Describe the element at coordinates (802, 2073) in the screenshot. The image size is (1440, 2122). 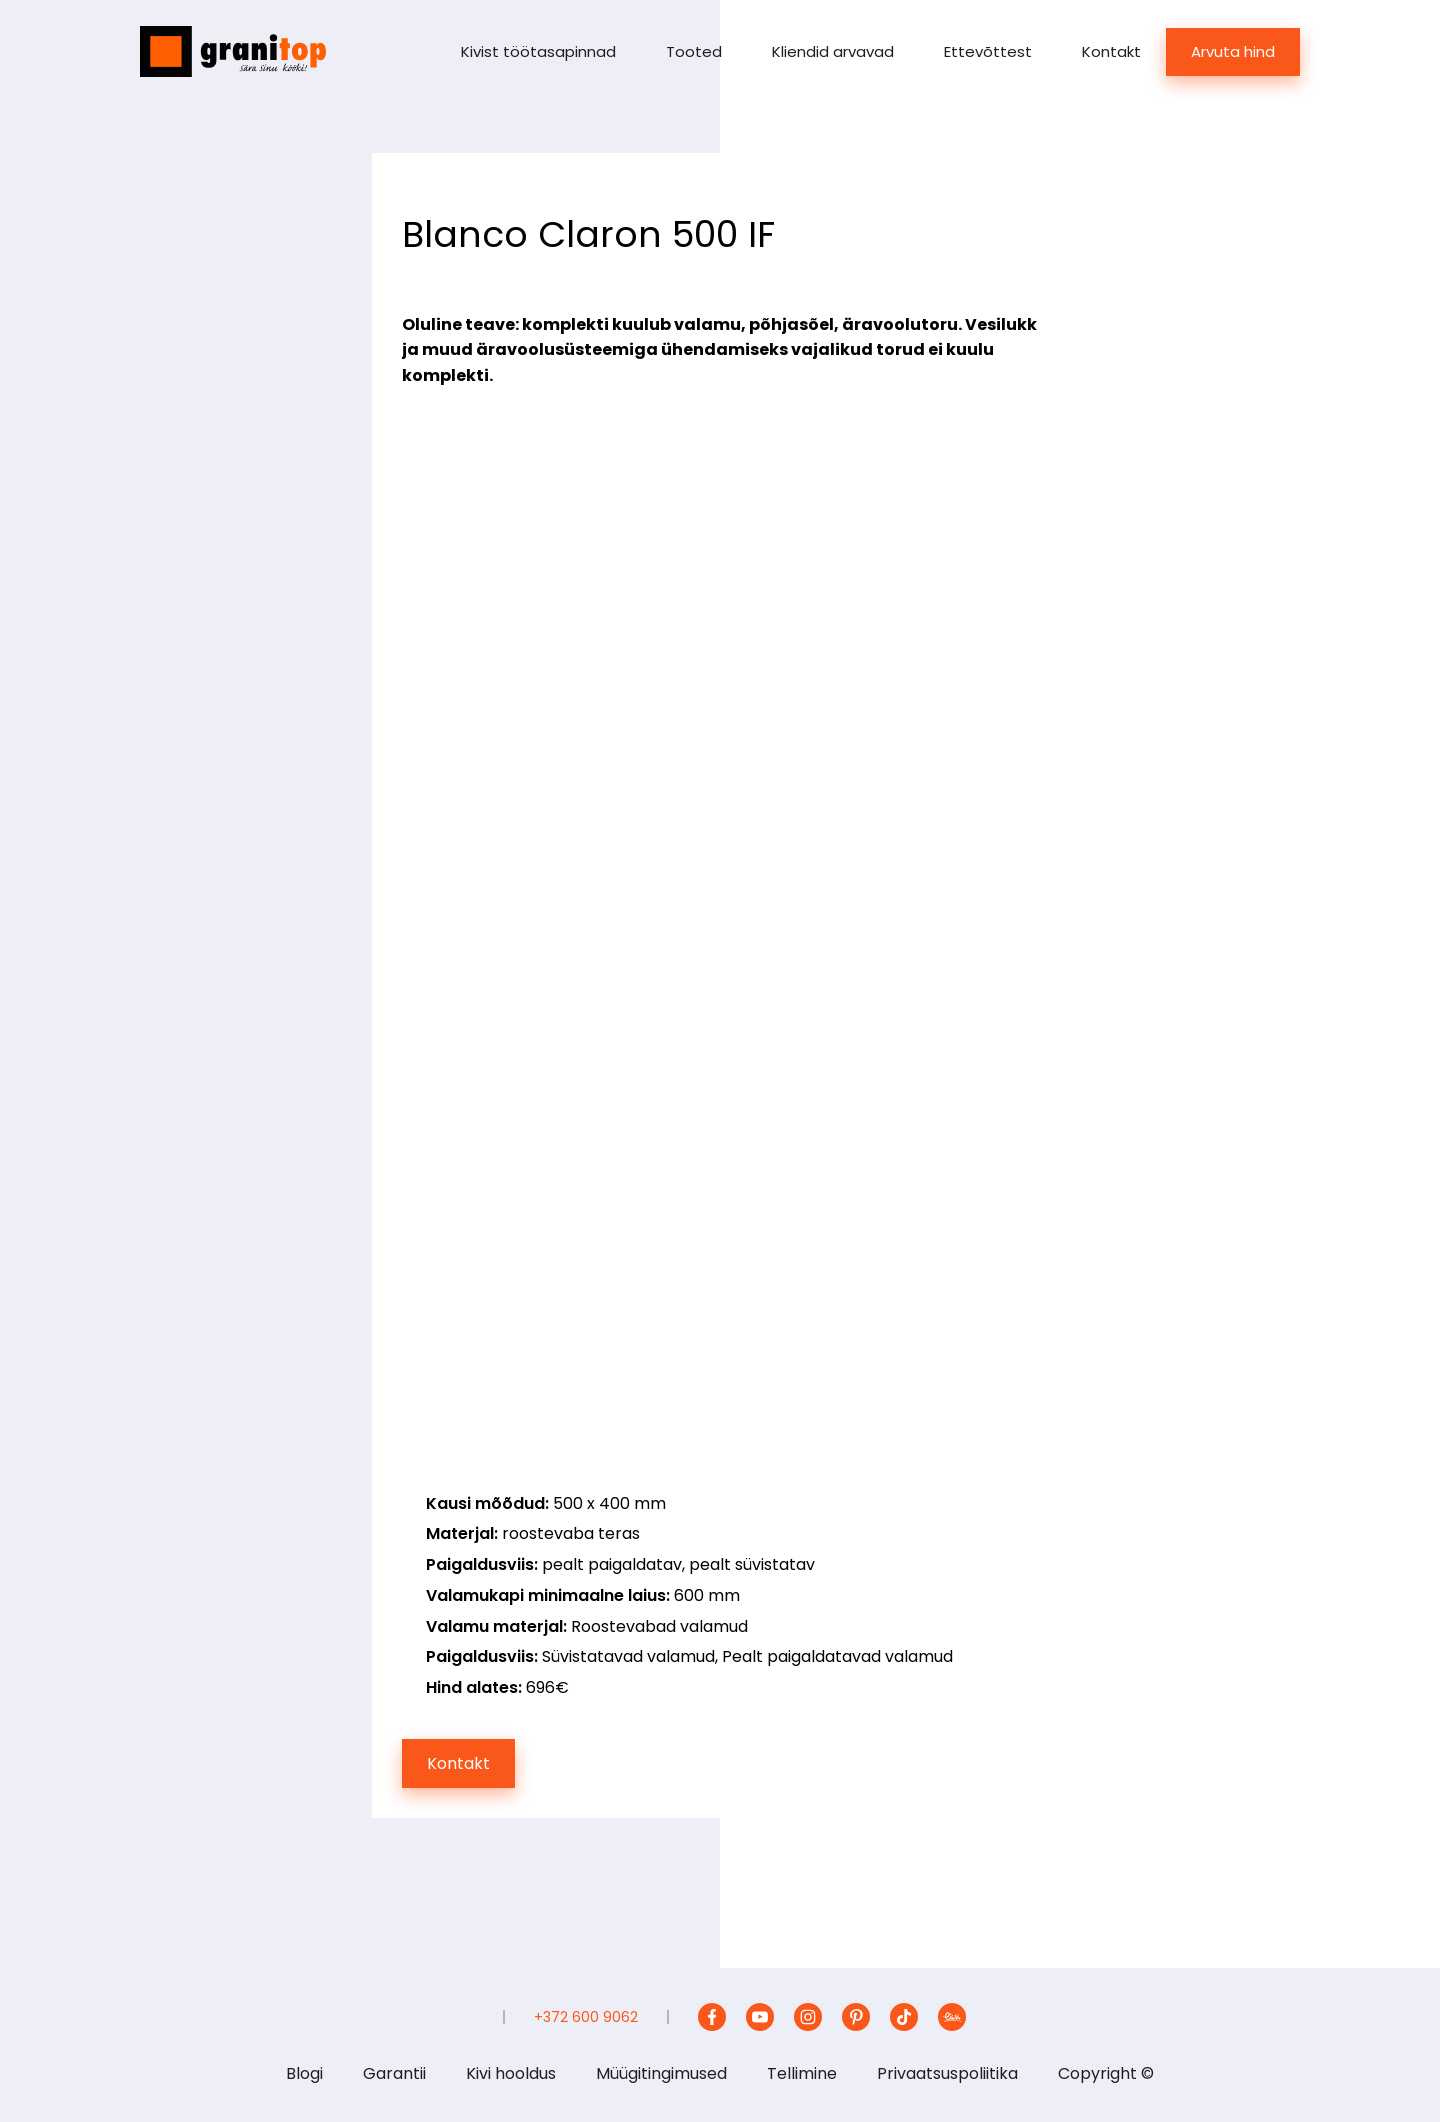
I see `Tellimine` at that location.